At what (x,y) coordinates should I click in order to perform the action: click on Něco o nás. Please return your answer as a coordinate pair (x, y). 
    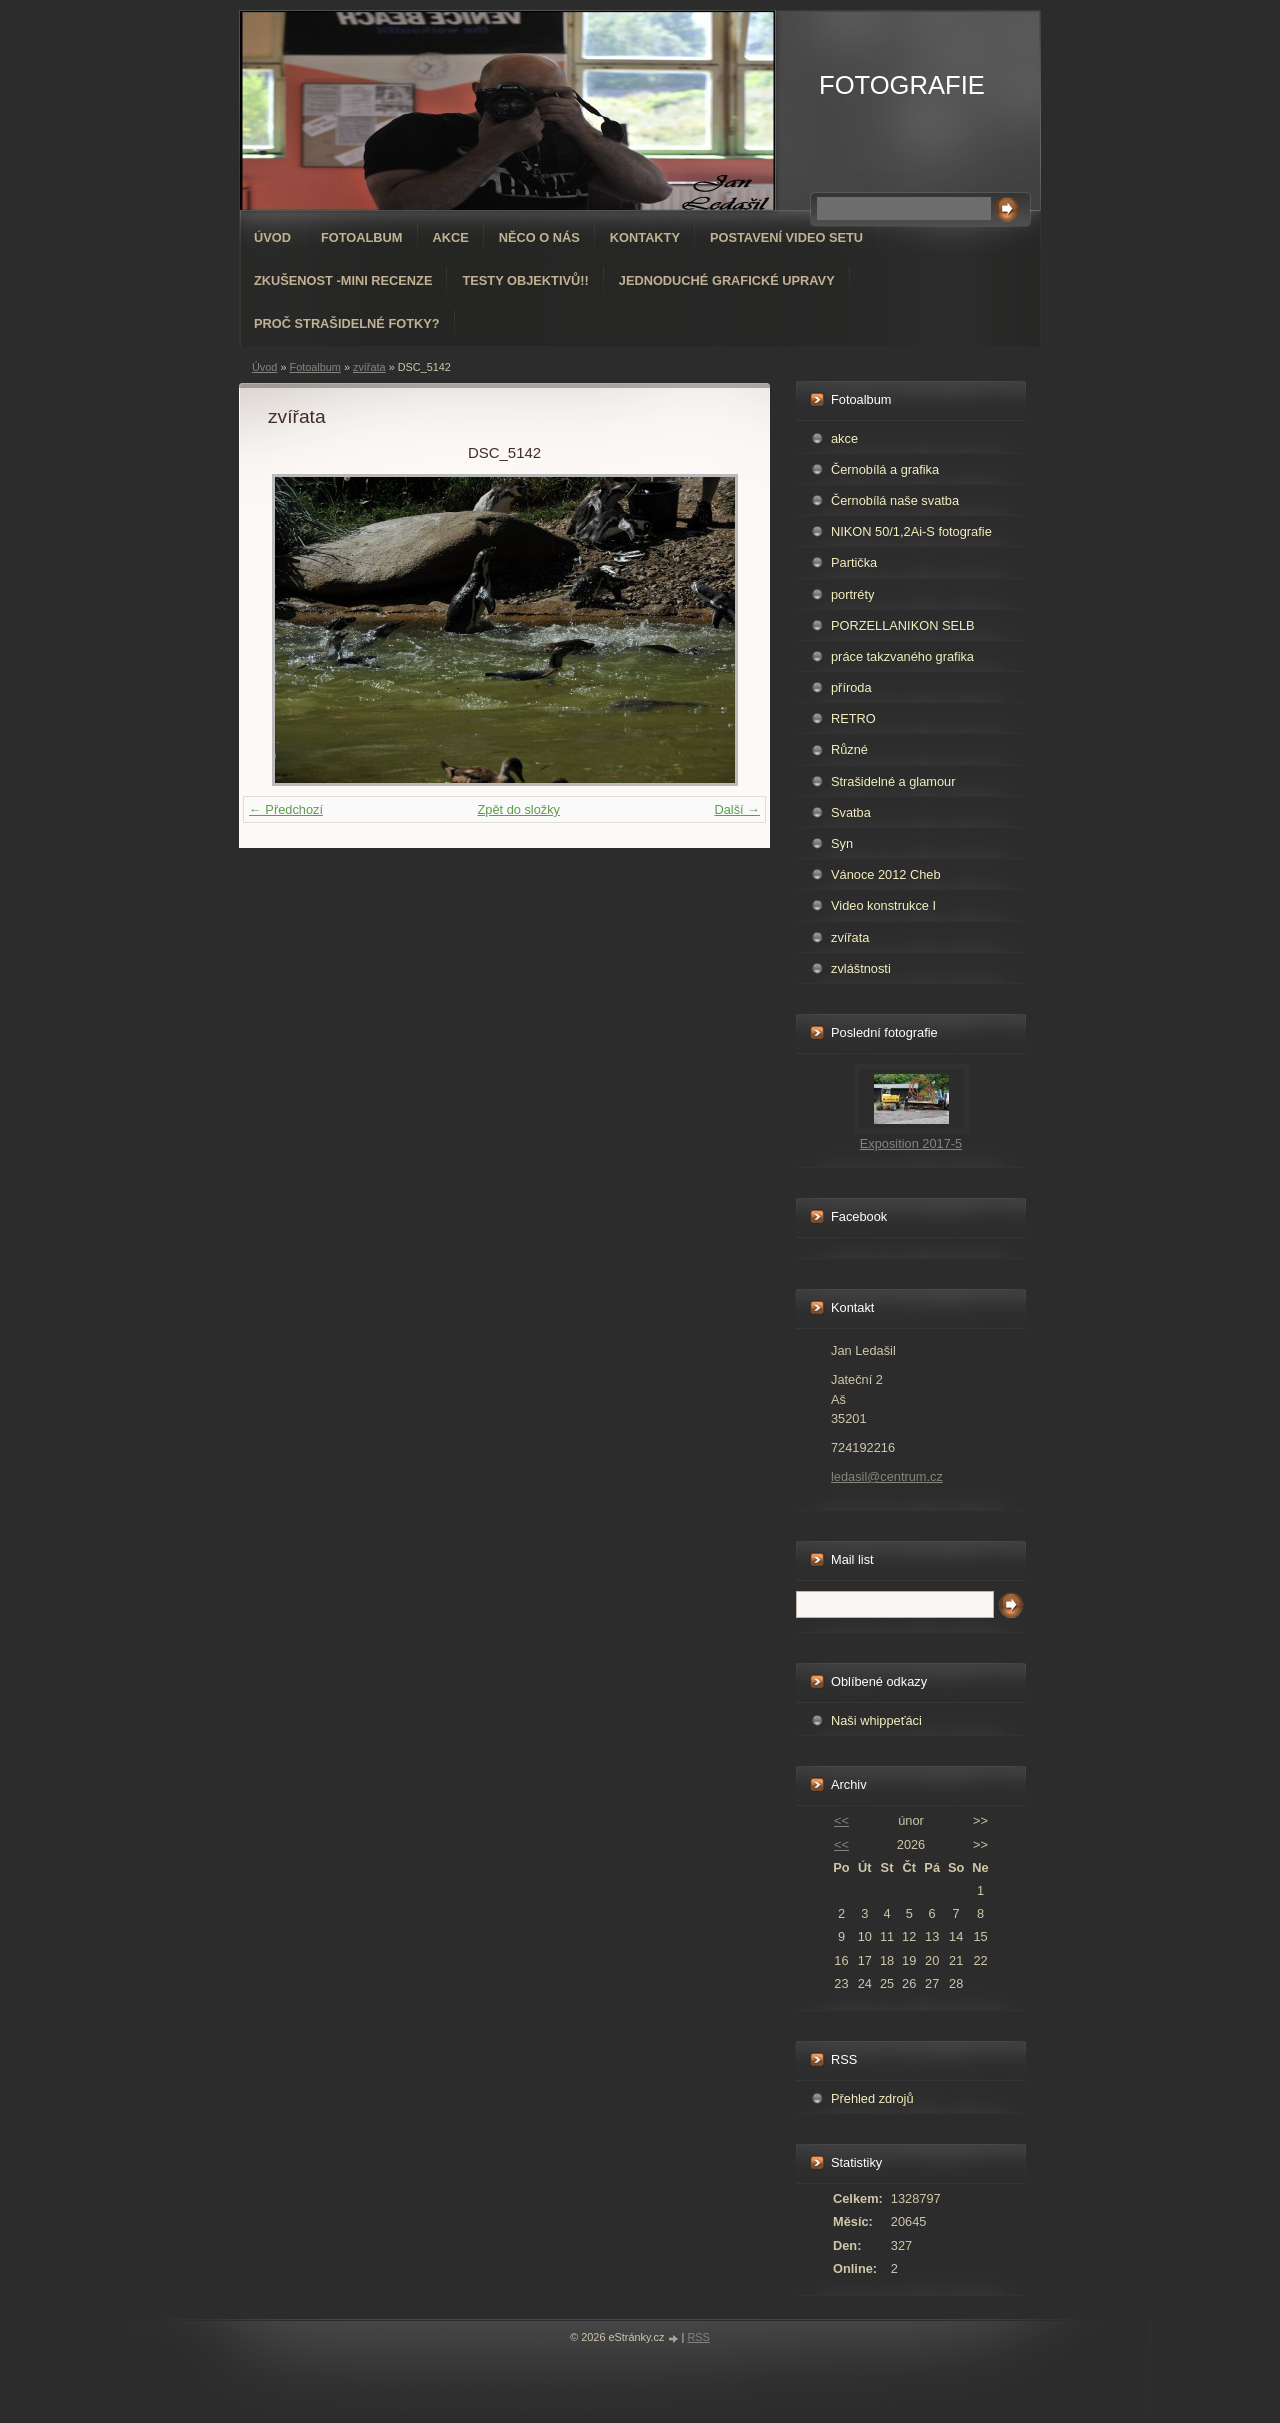
    Looking at the image, I should click on (539, 237).